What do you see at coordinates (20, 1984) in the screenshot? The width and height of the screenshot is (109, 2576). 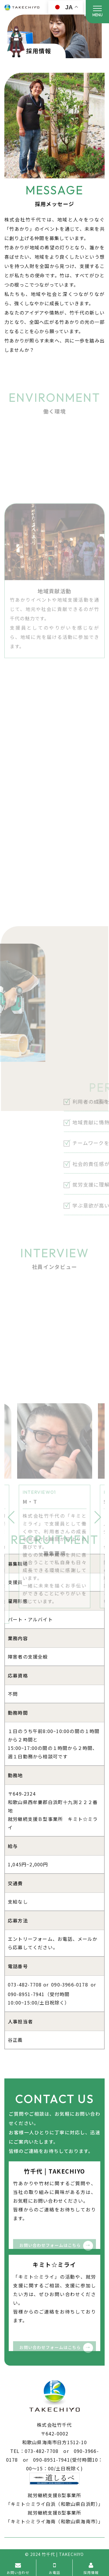 I see `073-482-7` at bounding box center [20, 1984].